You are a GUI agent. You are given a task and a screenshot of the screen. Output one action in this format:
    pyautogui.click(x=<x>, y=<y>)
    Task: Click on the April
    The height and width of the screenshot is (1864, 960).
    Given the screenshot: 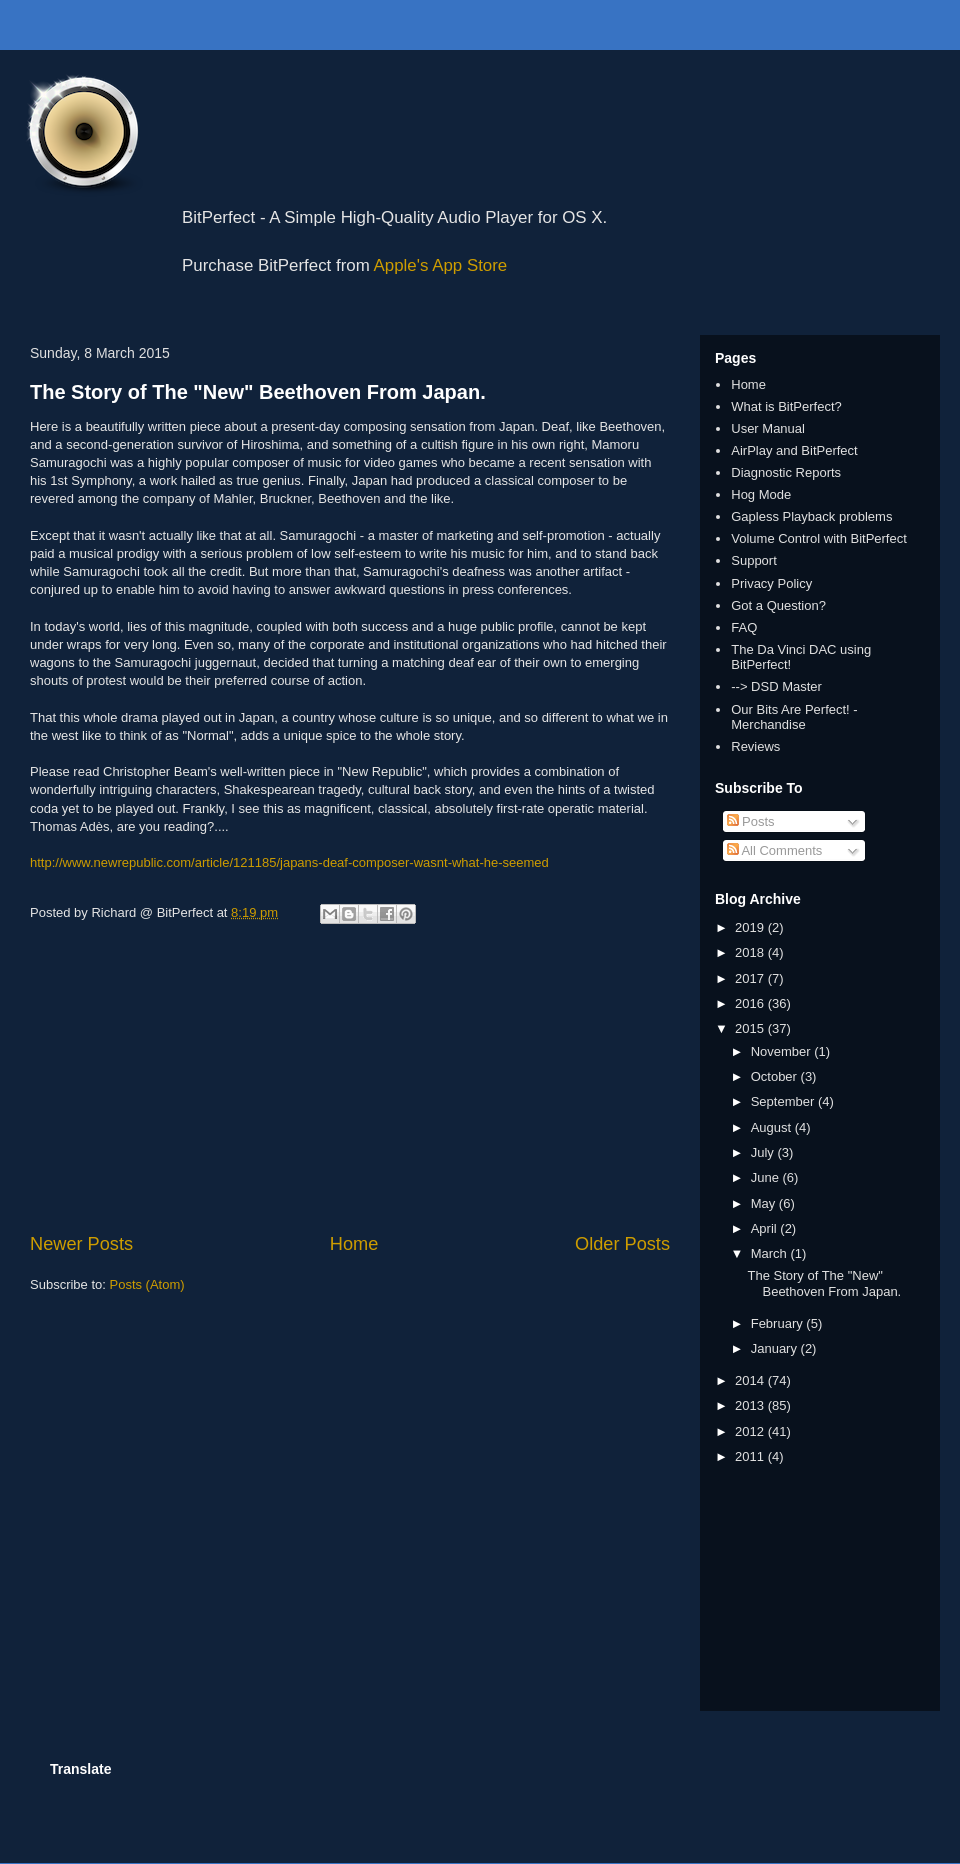 What is the action you would take?
    pyautogui.click(x=766, y=1228)
    